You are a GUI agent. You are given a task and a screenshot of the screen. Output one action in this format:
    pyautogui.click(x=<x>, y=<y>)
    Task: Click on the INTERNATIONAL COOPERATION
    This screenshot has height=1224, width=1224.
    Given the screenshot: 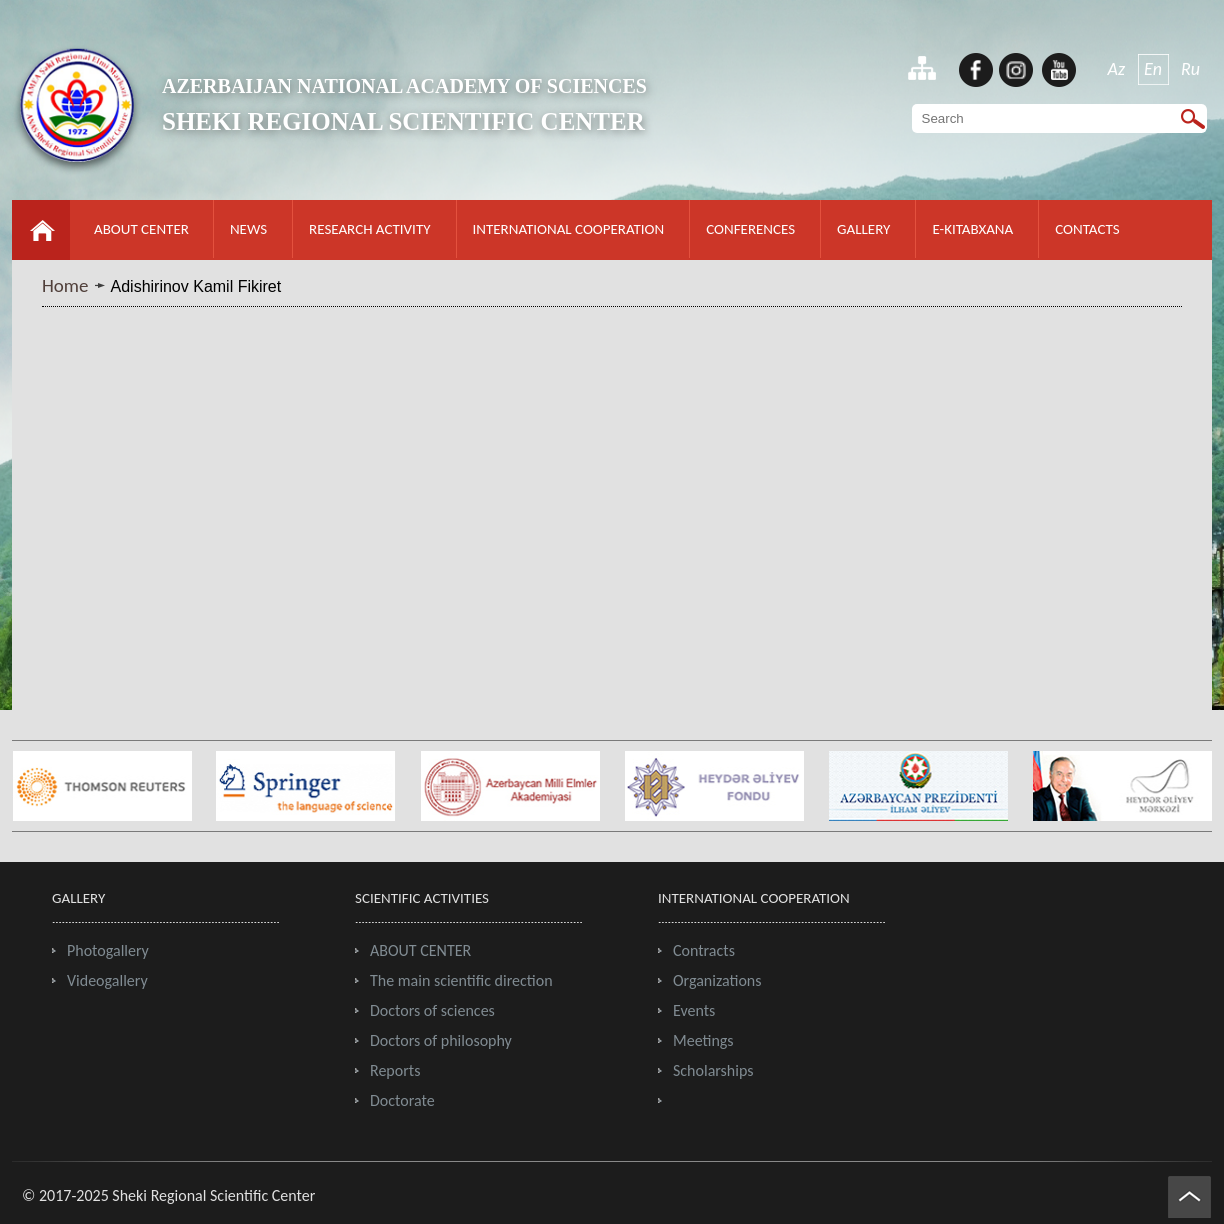 What is the action you would take?
    pyautogui.click(x=569, y=229)
    